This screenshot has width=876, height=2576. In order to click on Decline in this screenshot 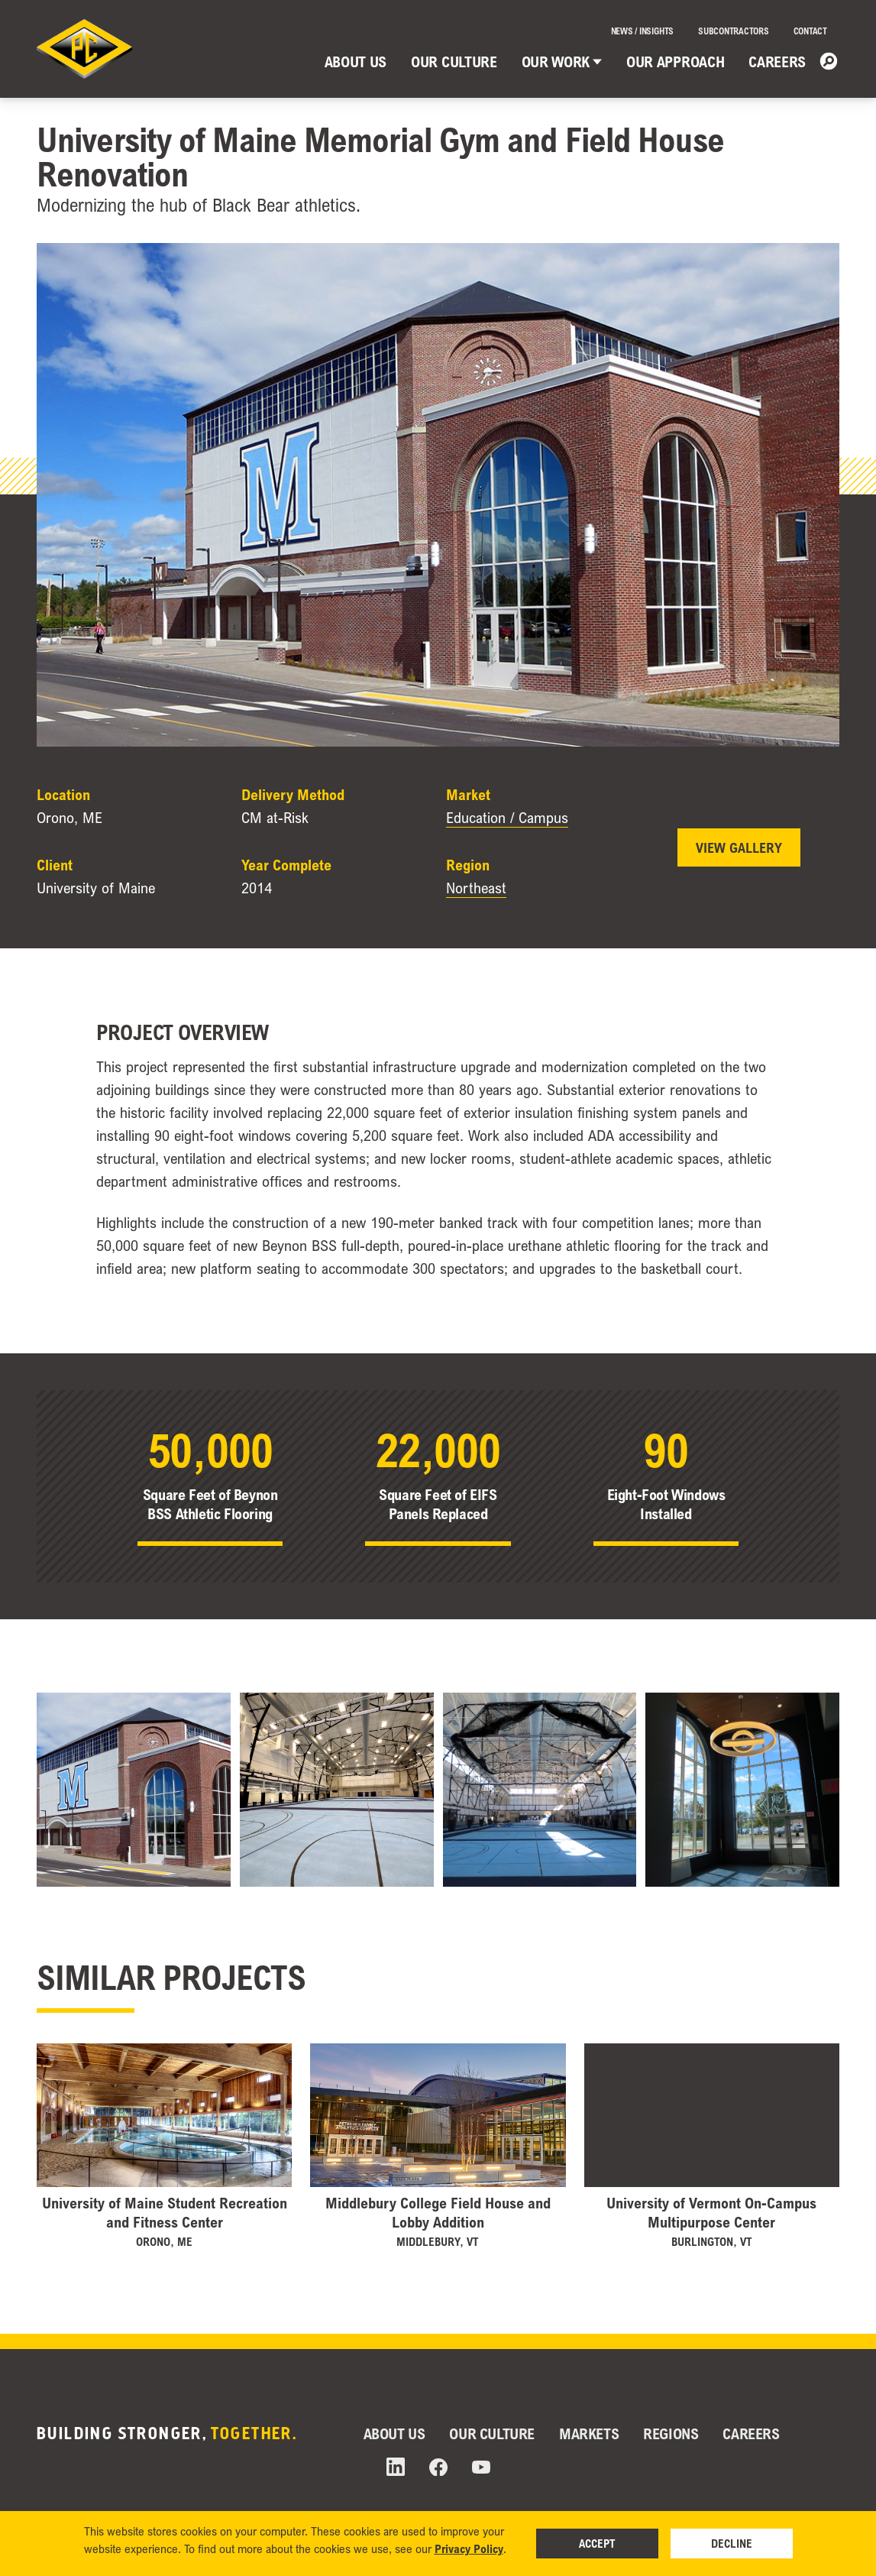, I will do `click(731, 2543)`.